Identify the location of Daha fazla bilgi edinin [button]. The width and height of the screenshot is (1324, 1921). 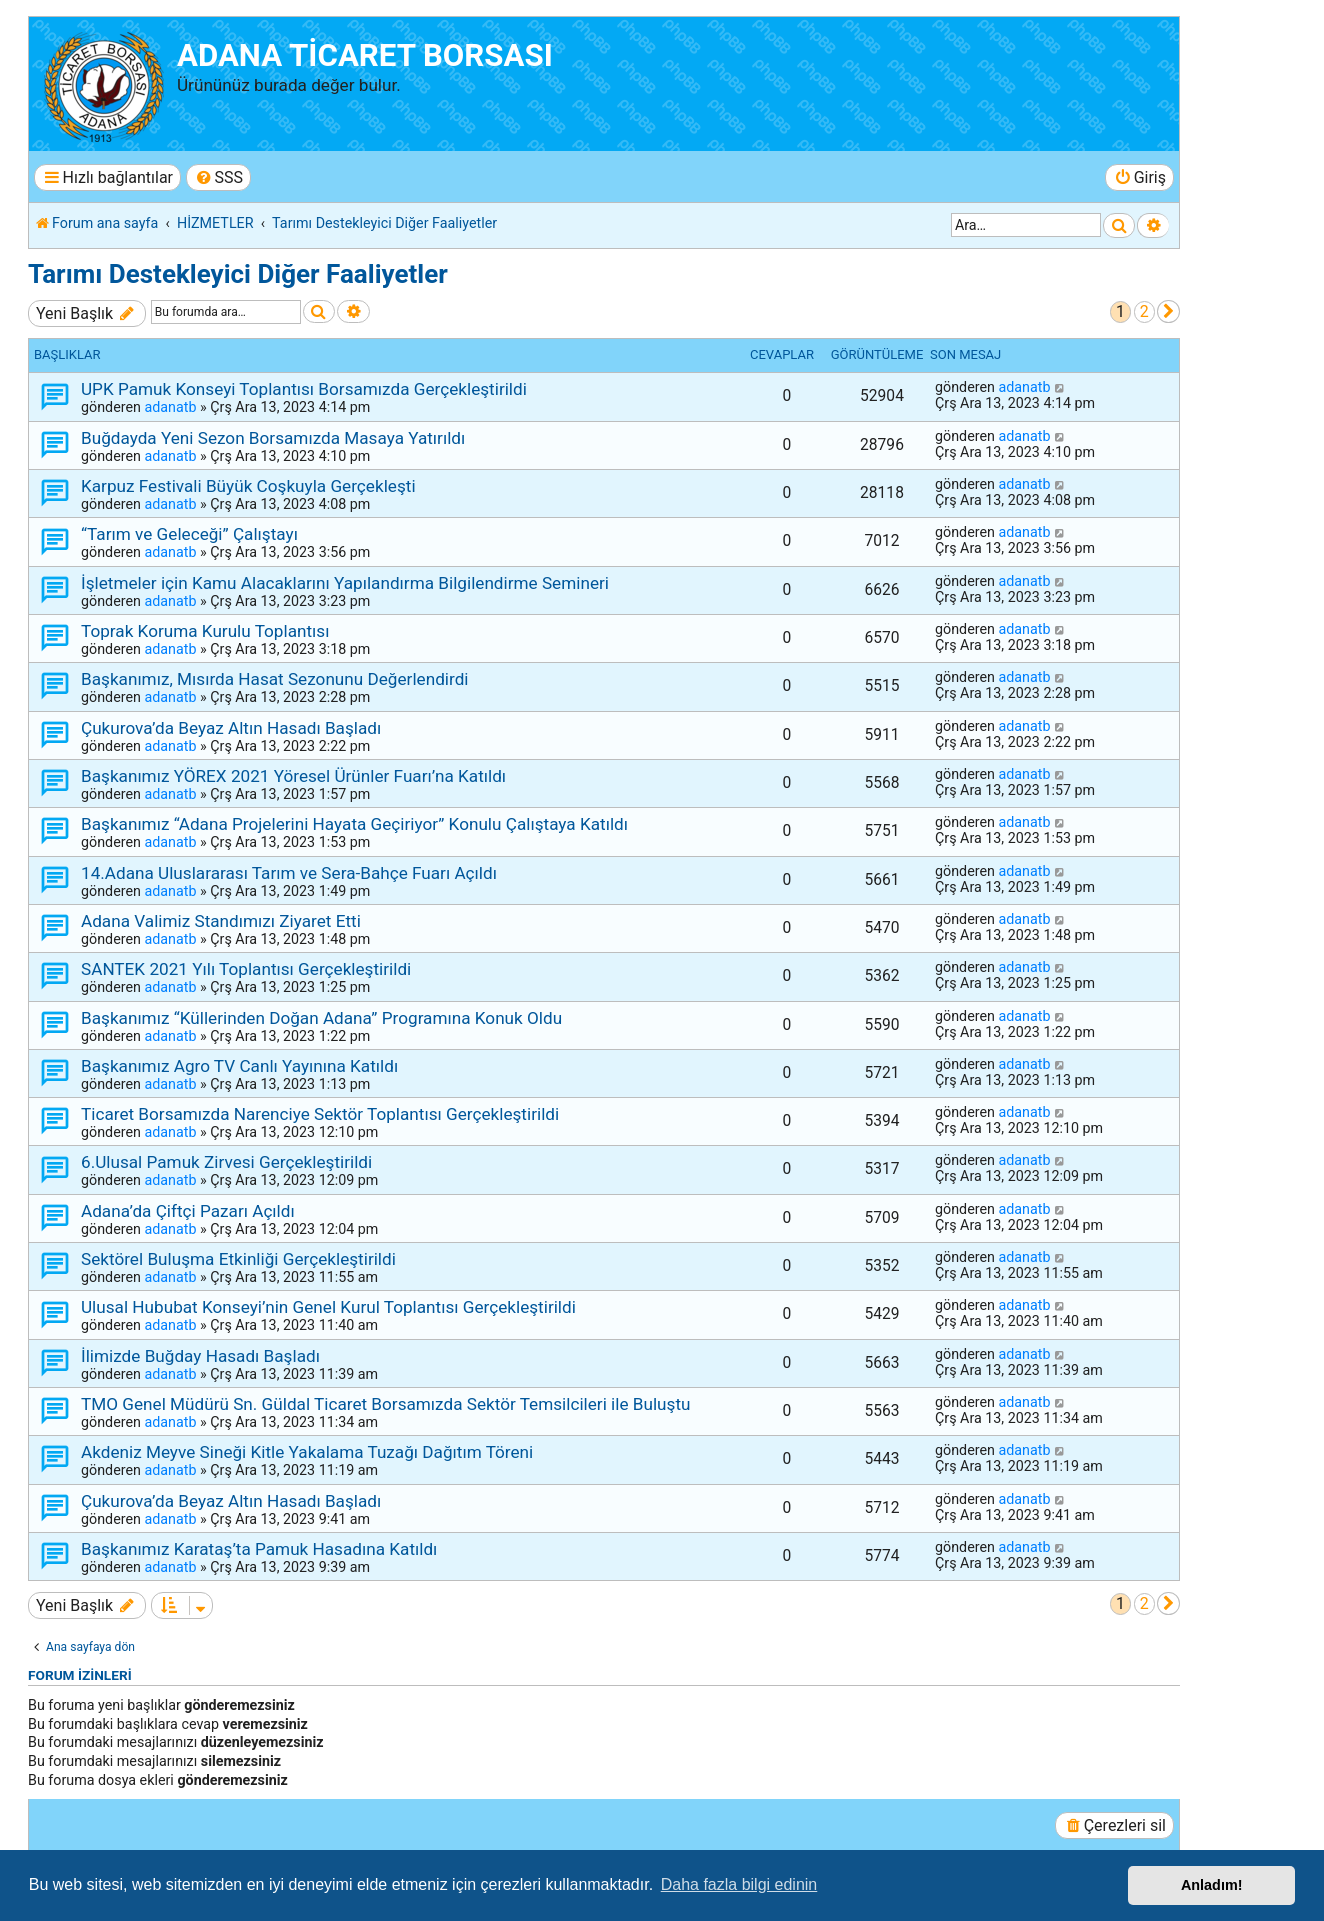
(739, 1884).